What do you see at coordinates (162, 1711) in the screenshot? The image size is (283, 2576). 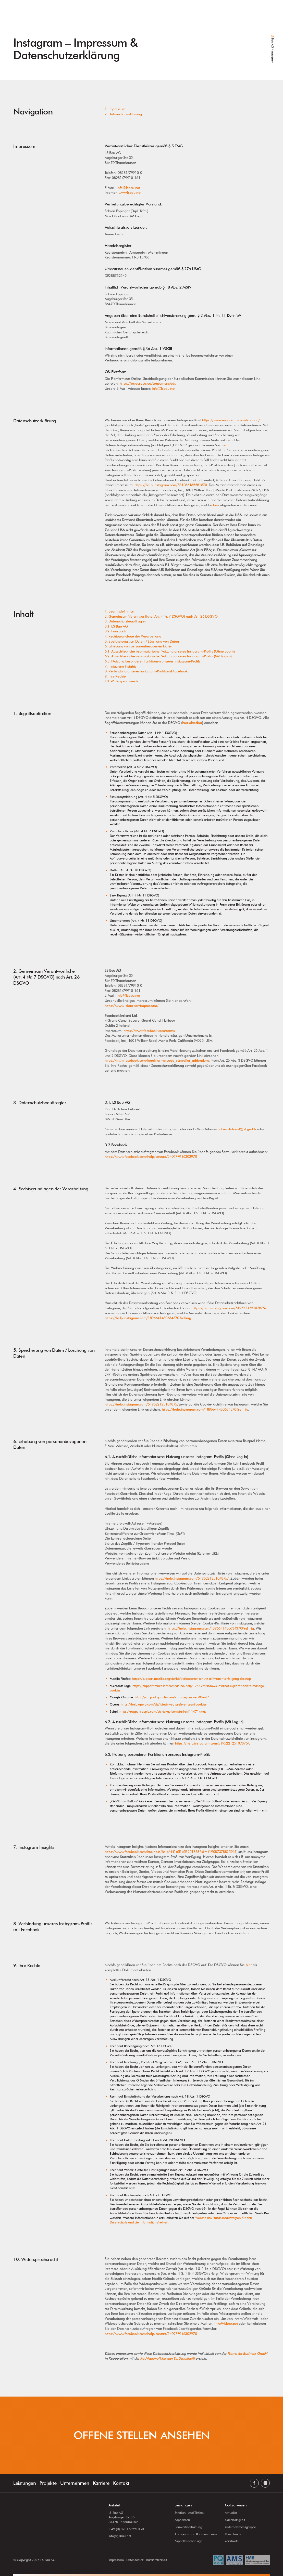 I see `https://support.apple.com/de-de/guide/safari/sfri11471/mac` at bounding box center [162, 1711].